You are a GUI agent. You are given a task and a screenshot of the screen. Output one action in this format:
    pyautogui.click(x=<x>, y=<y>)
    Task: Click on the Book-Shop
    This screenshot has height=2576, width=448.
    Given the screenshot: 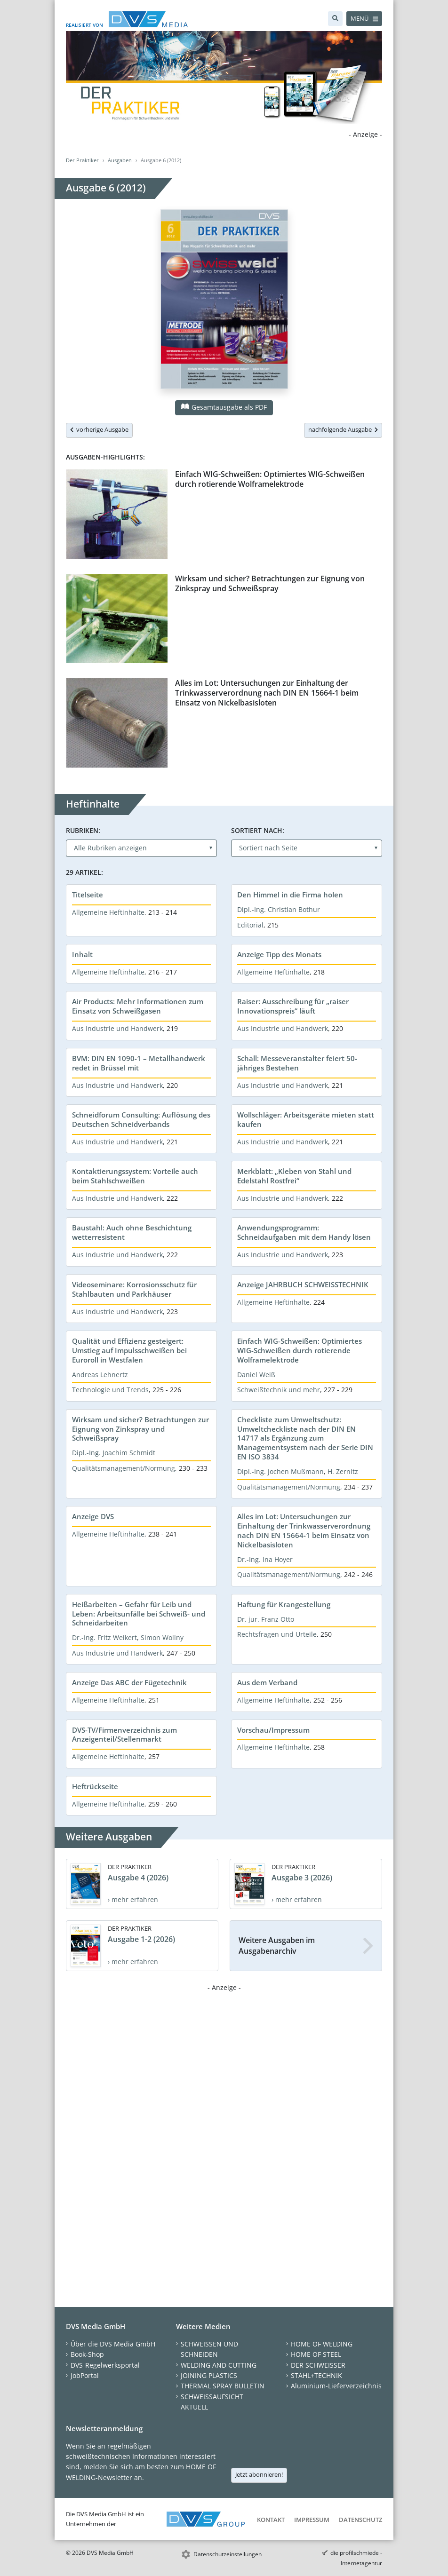 What is the action you would take?
    pyautogui.click(x=87, y=2354)
    